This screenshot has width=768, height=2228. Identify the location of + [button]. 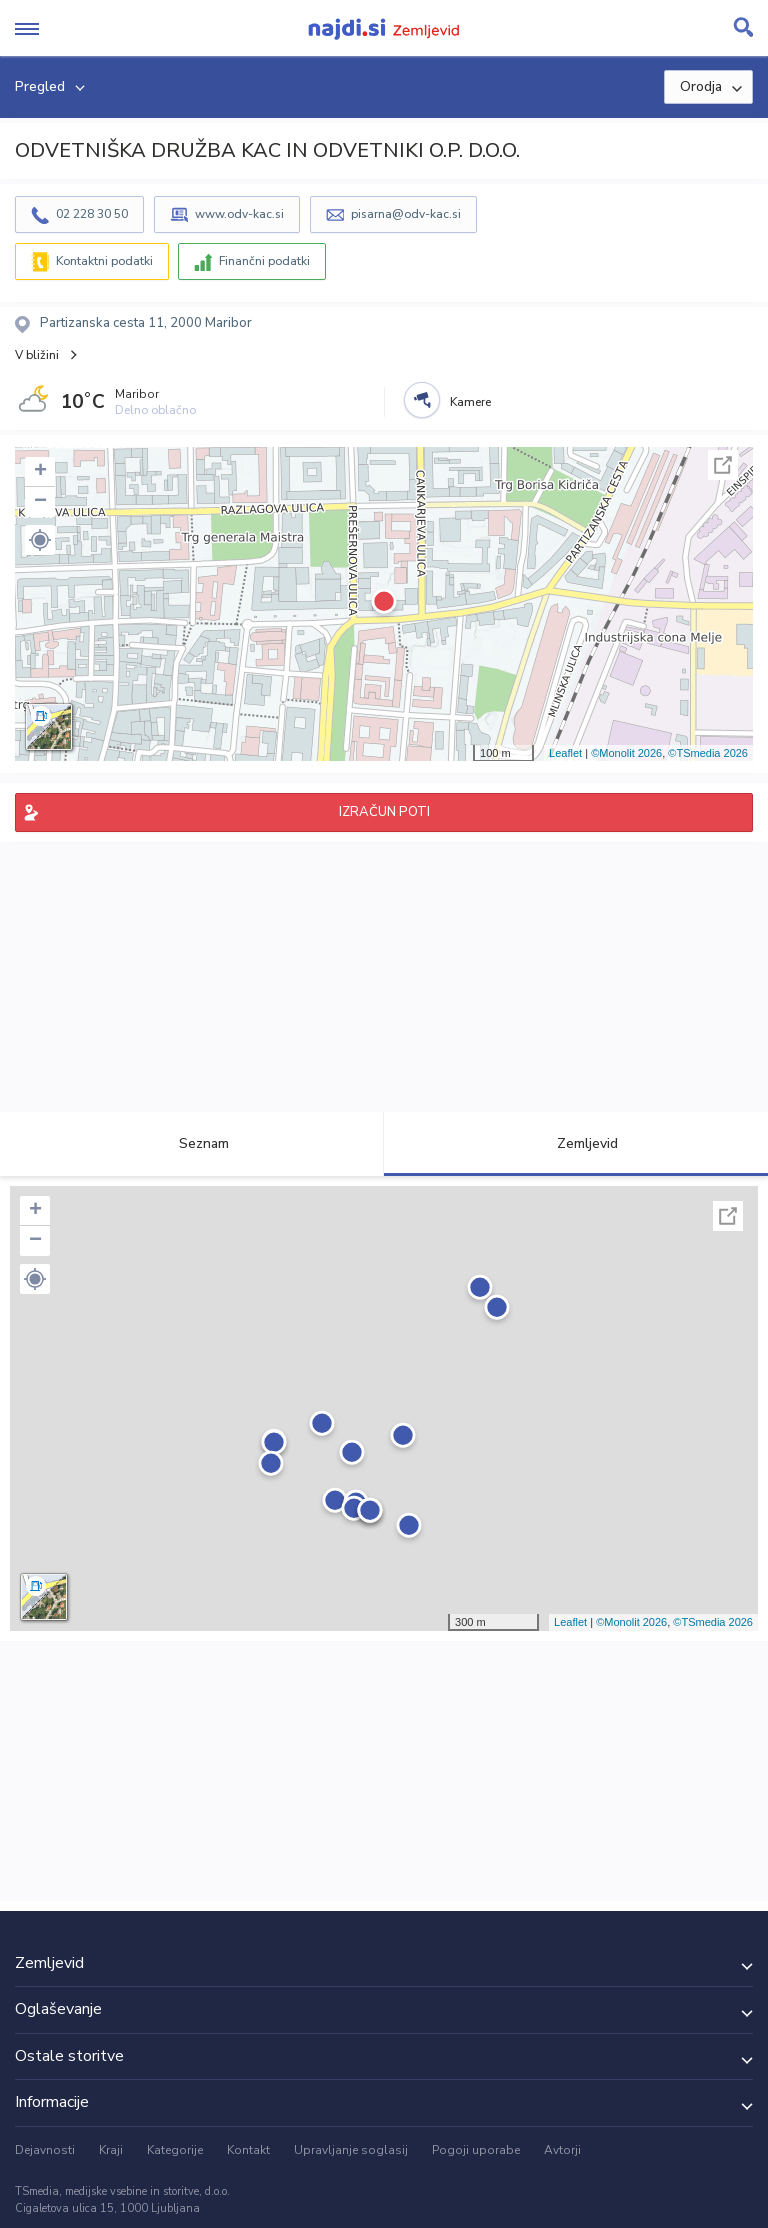
(40, 472).